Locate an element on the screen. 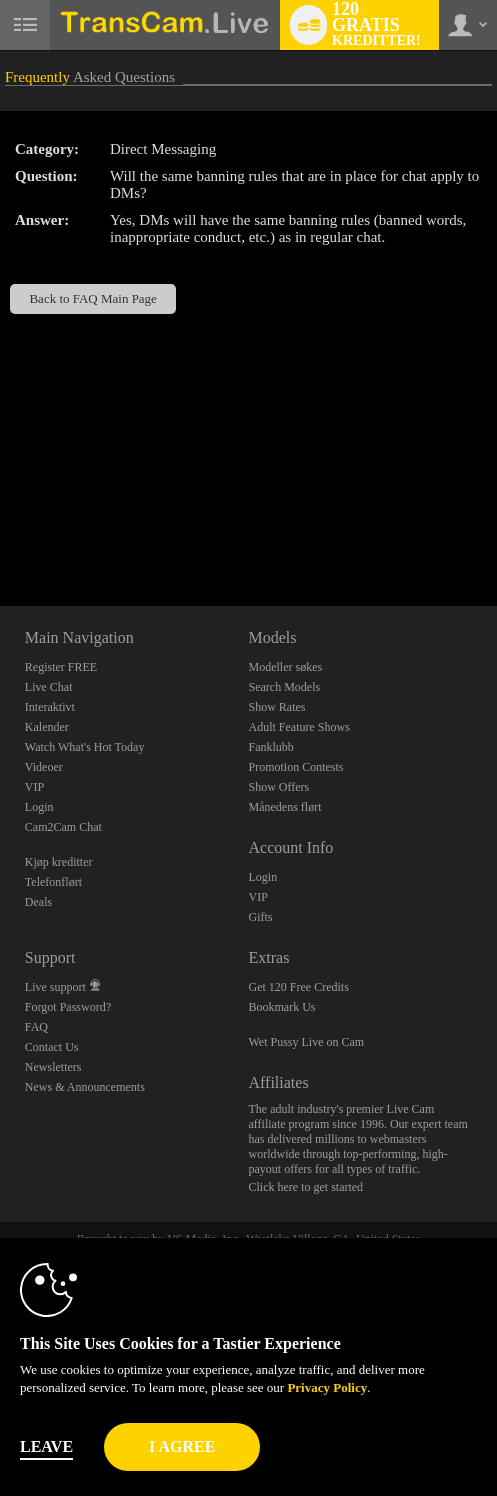  Get 120 Free Credits is located at coordinates (298, 987).